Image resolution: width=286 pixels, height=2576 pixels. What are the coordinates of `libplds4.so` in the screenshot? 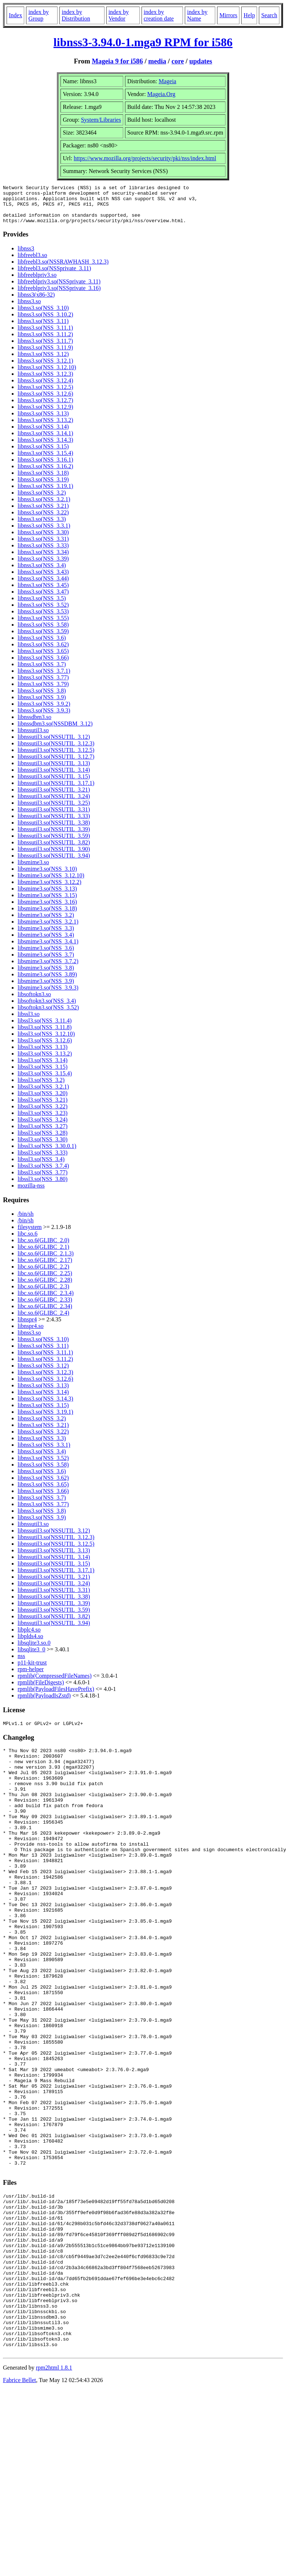 It's located at (30, 1644).